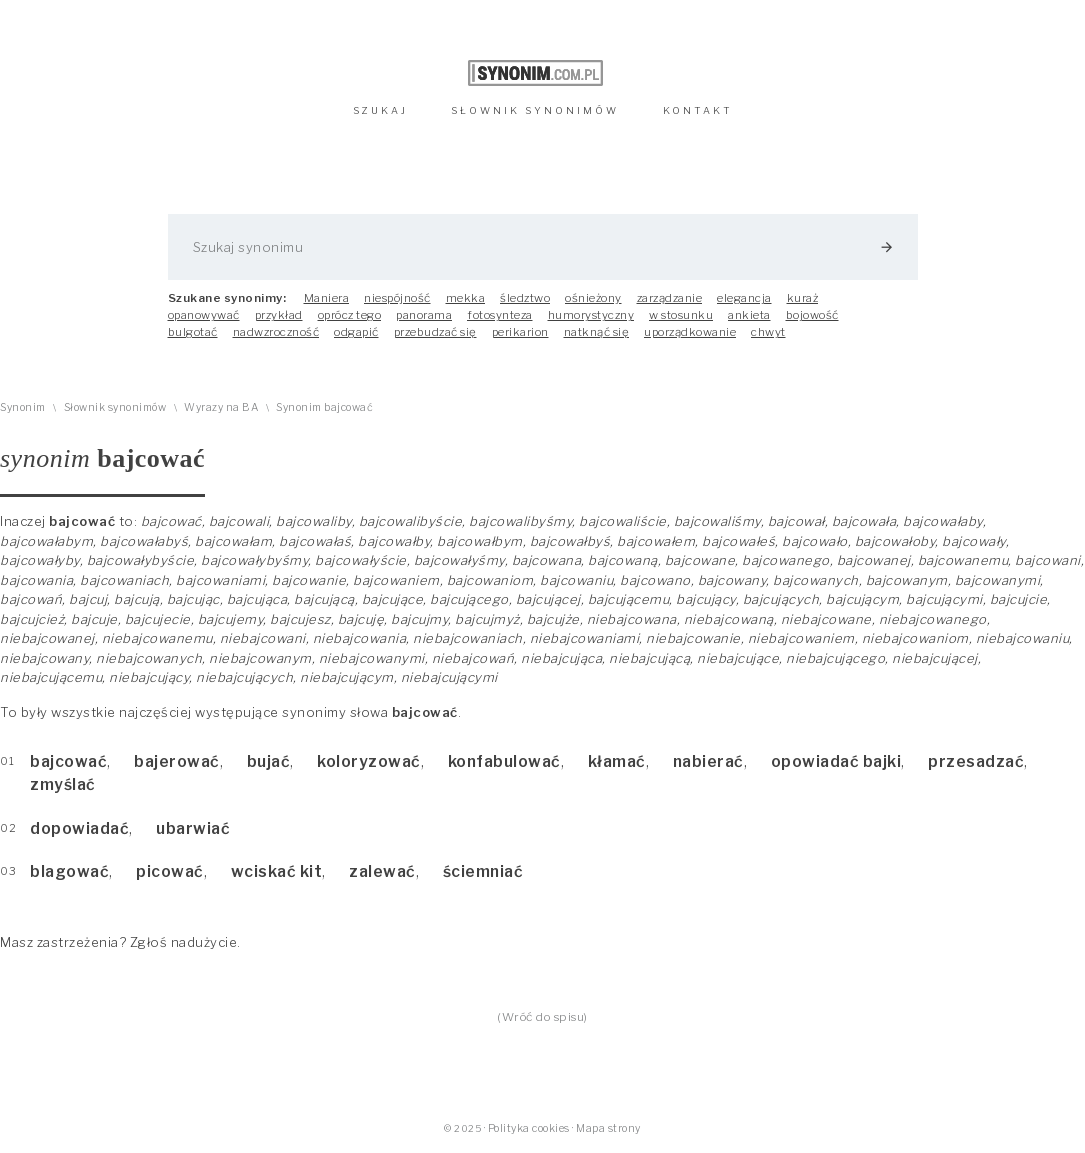  I want to click on oprócz tego, so click(350, 315).